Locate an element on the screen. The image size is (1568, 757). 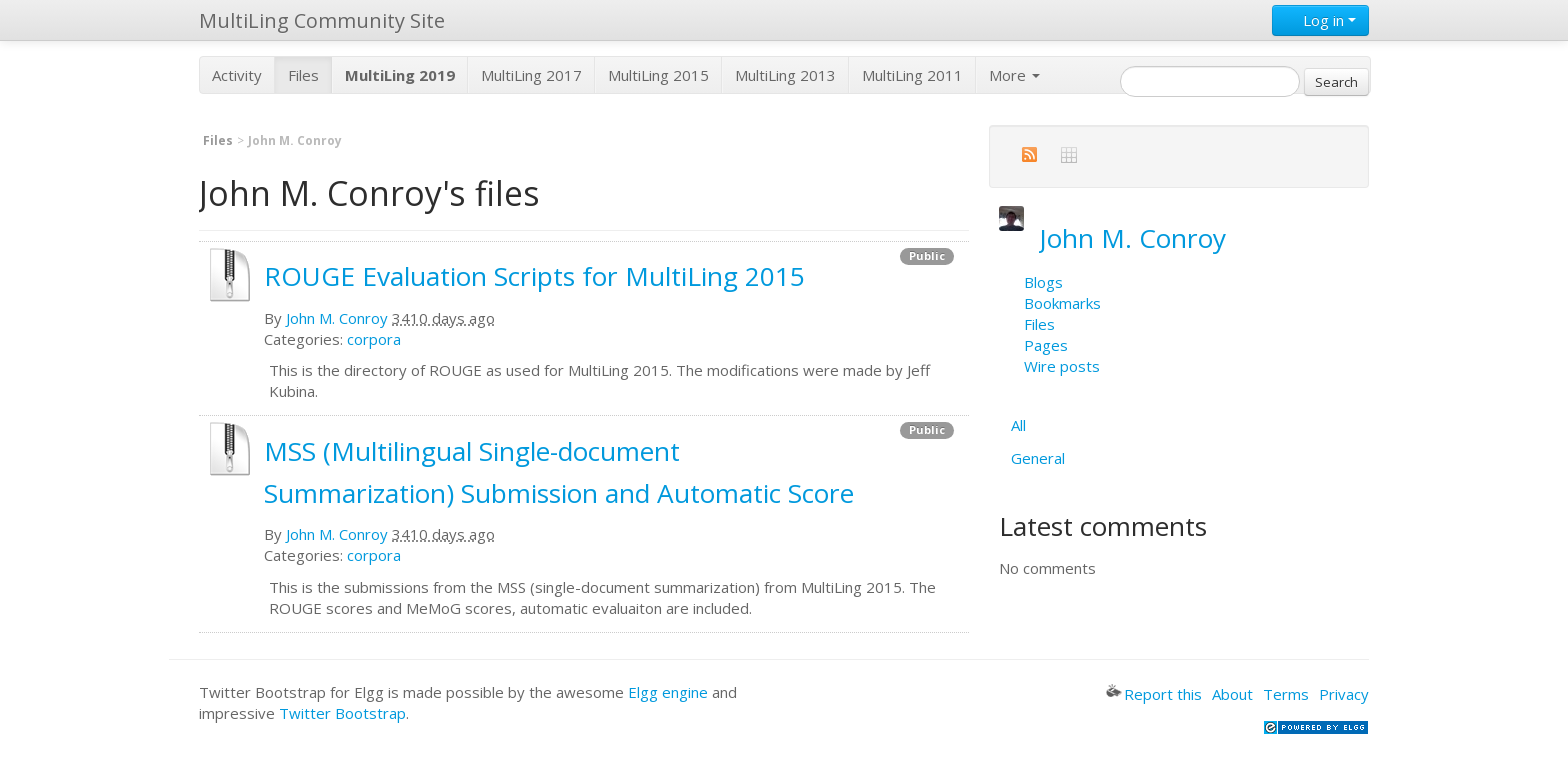
All is located at coordinates (1018, 425).